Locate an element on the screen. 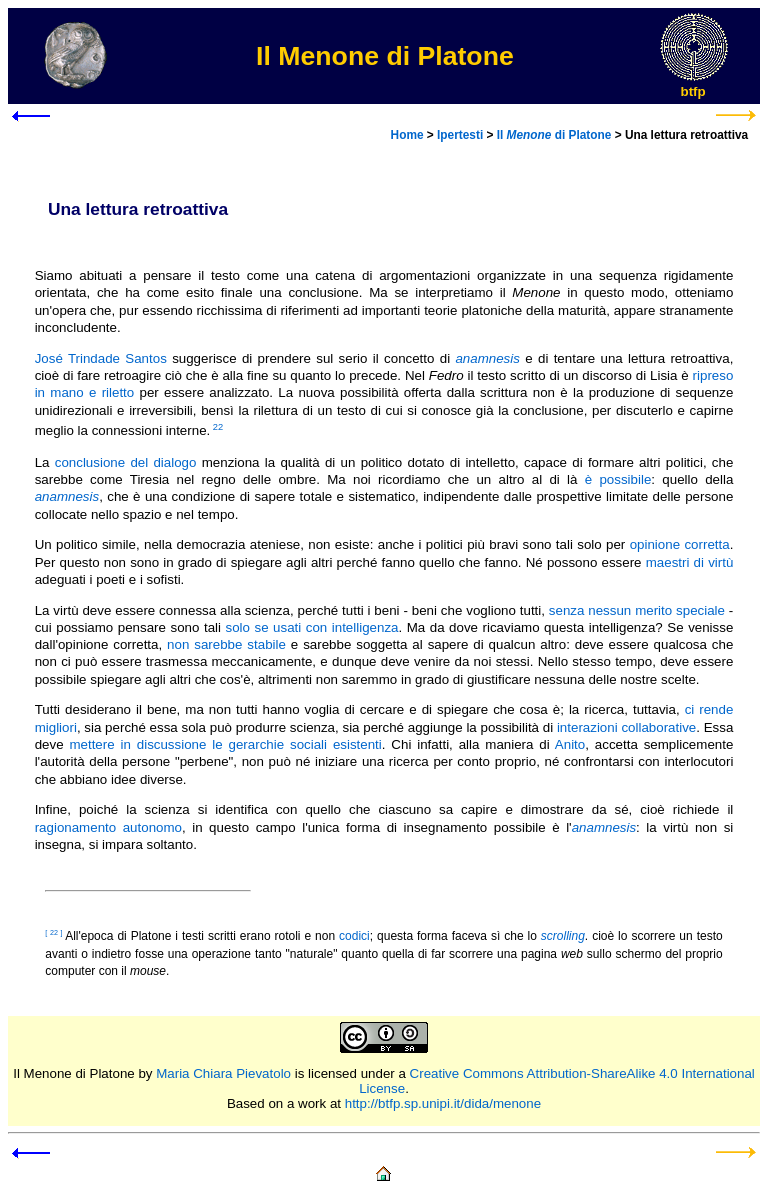 The image size is (768, 1195). opinione corretta is located at coordinates (680, 544).